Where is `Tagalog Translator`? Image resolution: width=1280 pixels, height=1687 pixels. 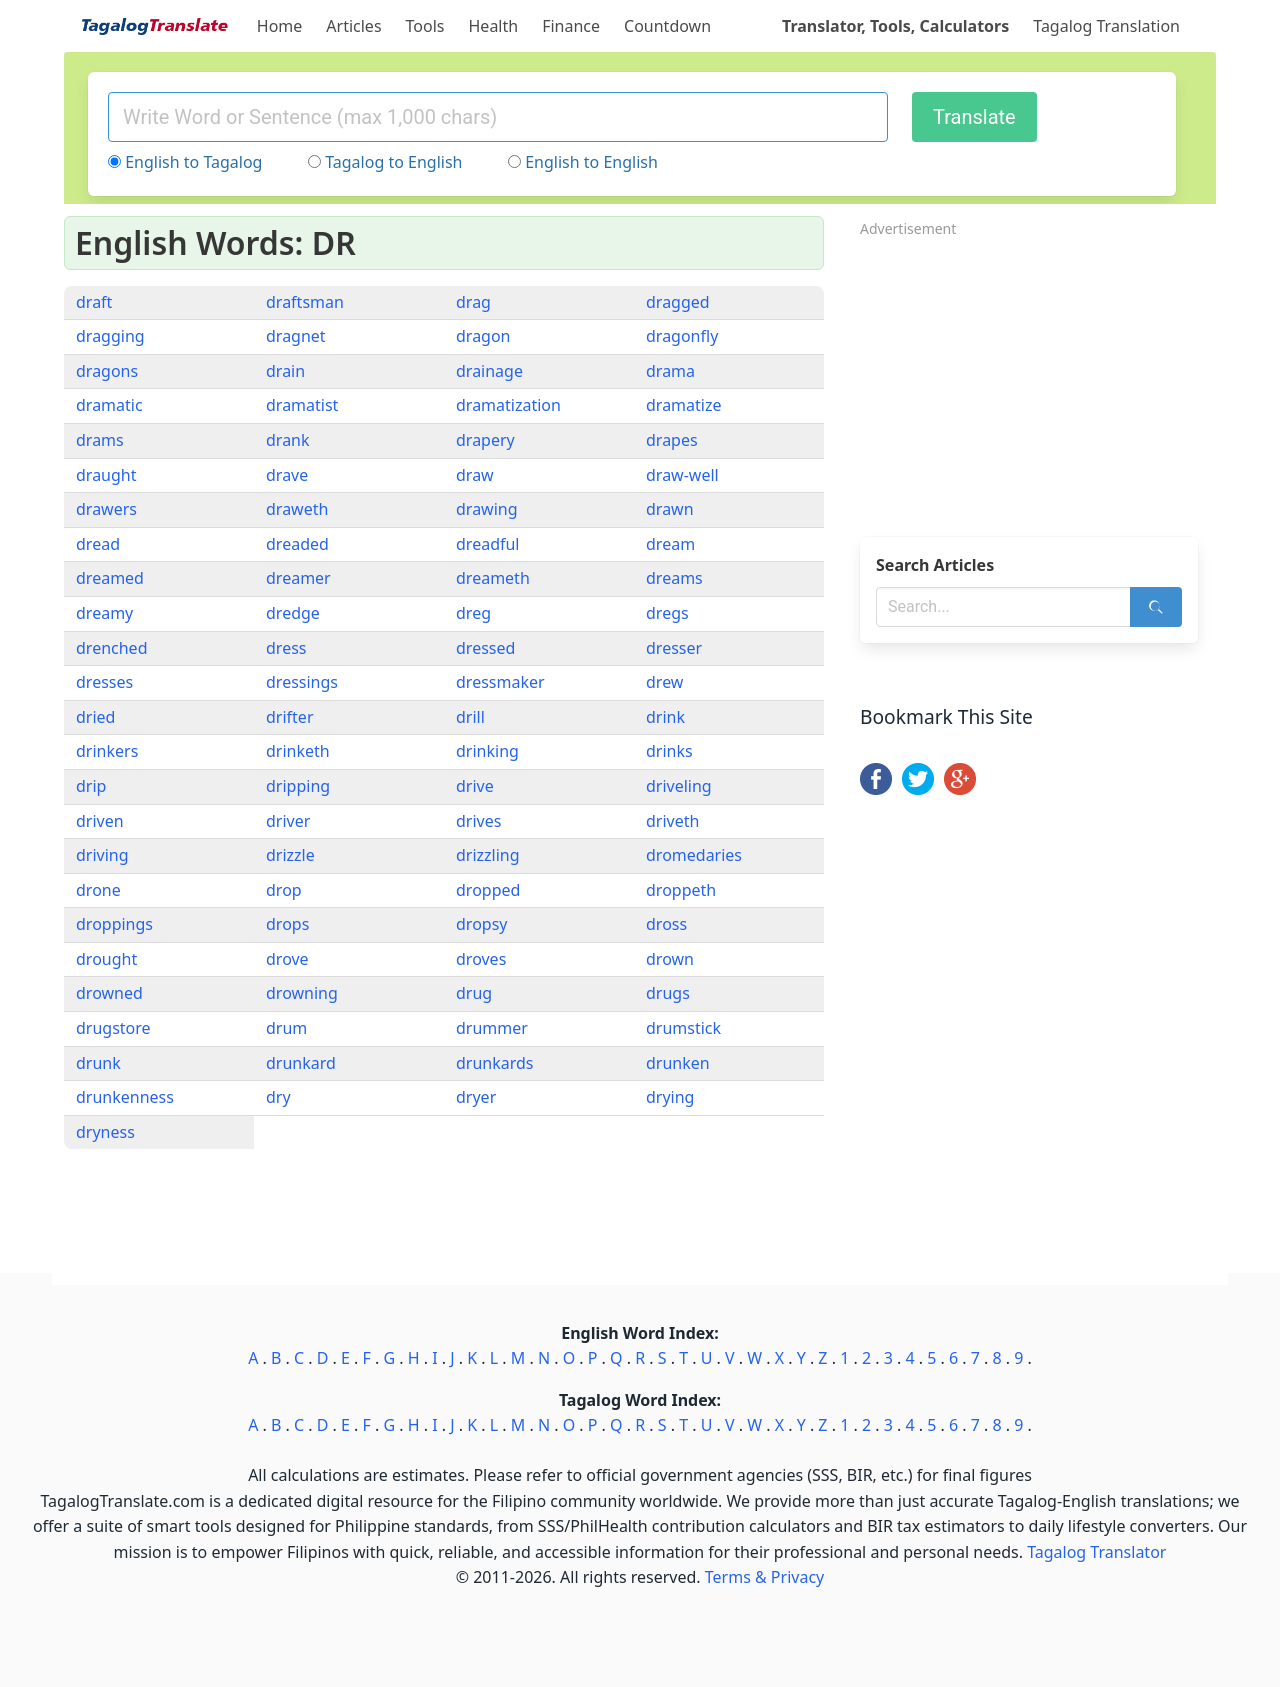
Tagalog Translator is located at coordinates (1096, 1552).